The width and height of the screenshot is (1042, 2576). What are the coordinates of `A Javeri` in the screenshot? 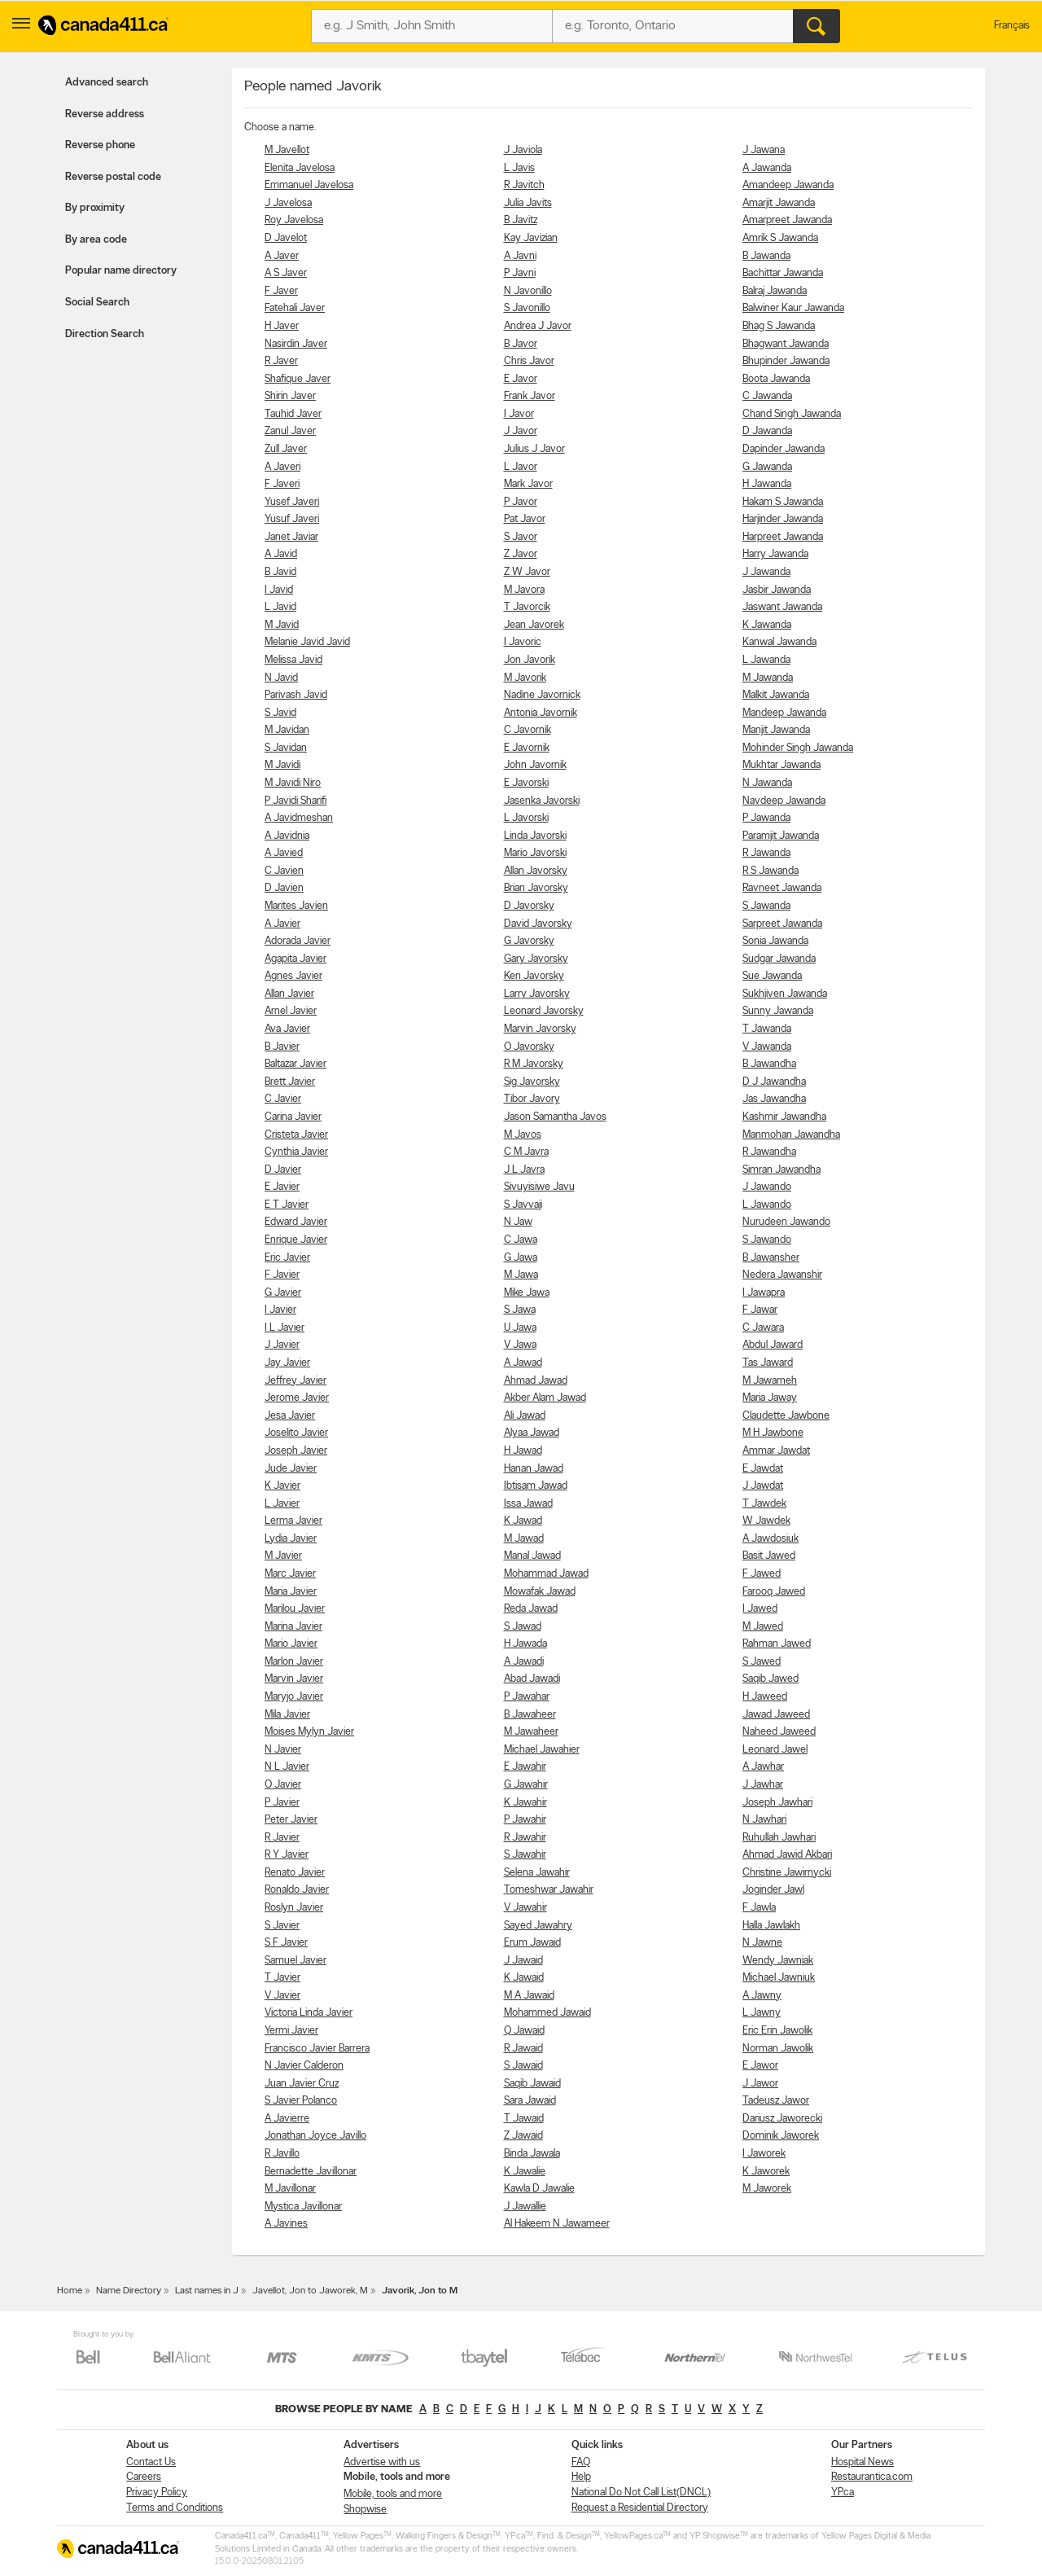 It's located at (282, 467).